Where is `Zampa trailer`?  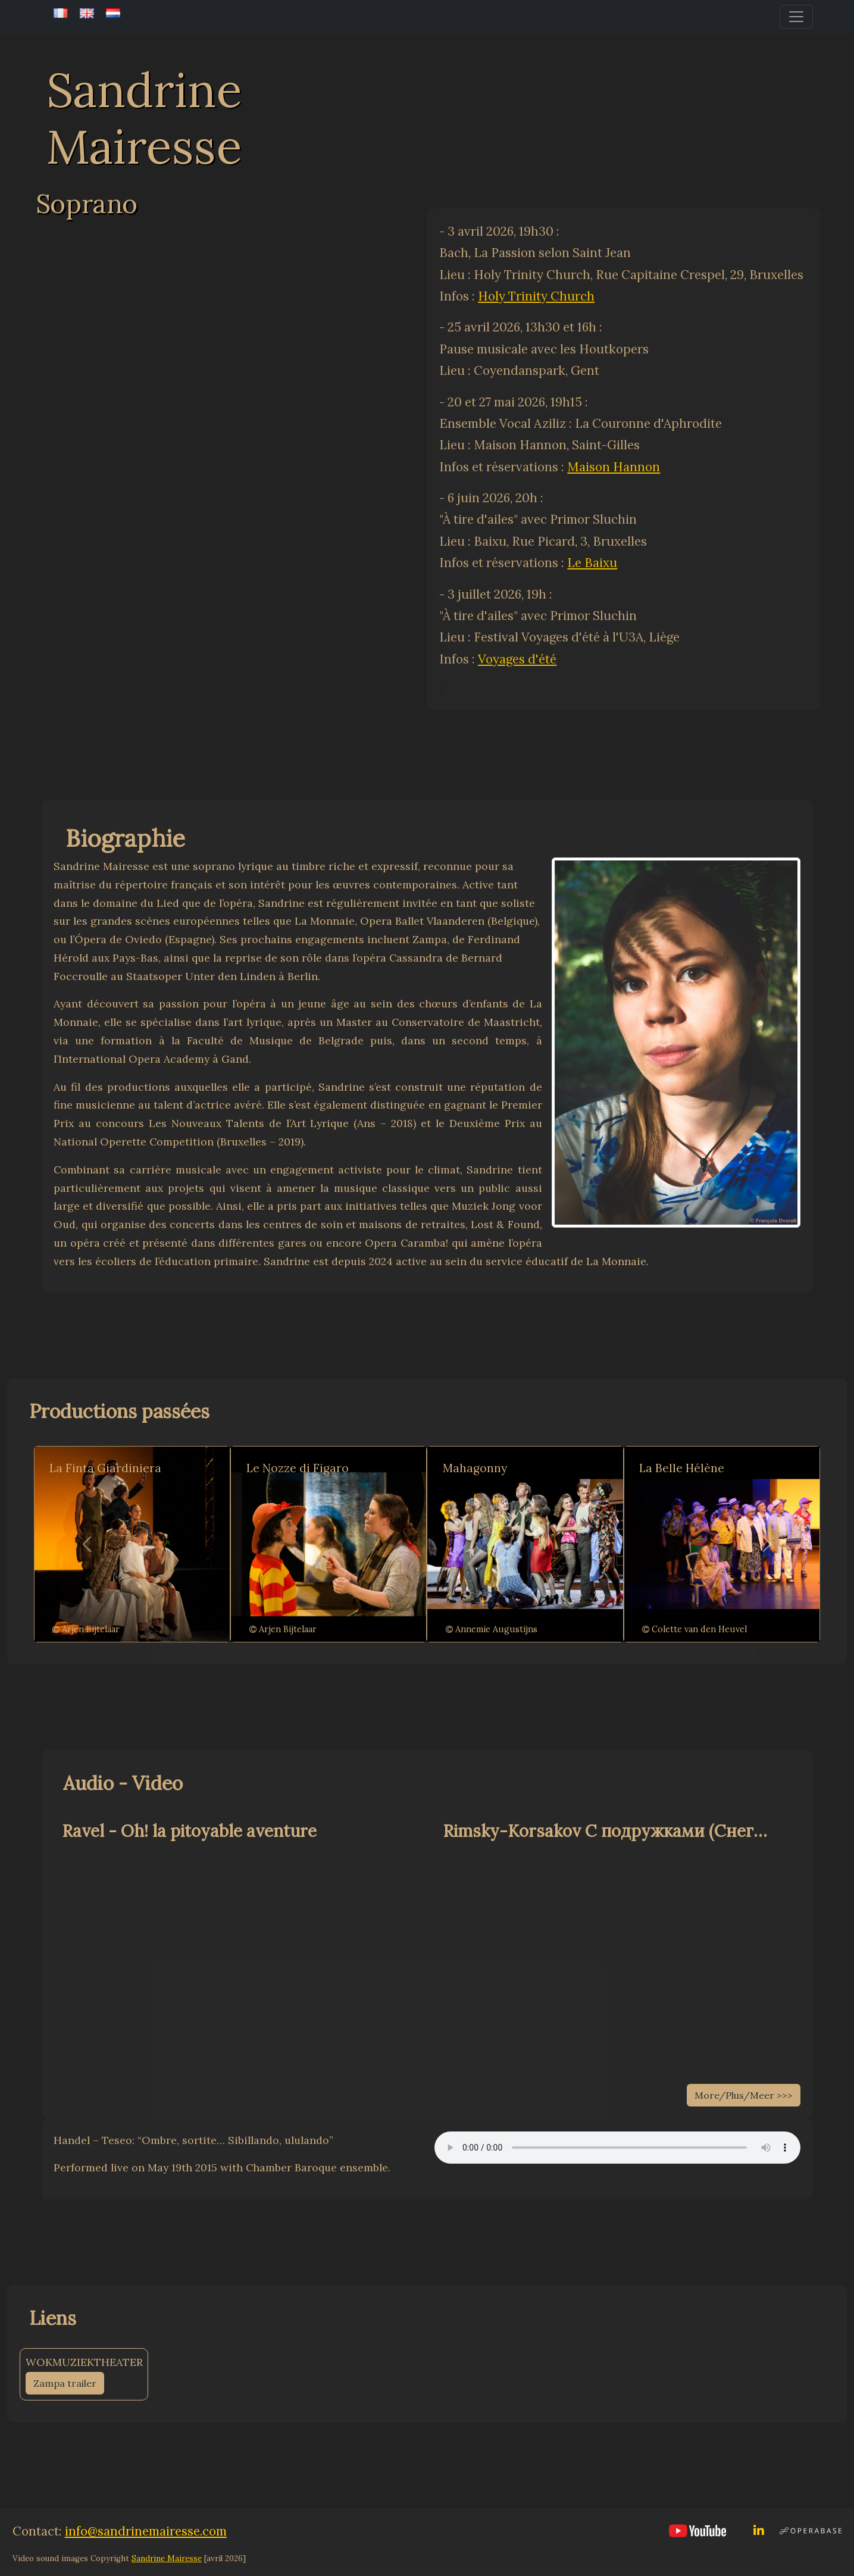
Zampa trailer is located at coordinates (64, 2383).